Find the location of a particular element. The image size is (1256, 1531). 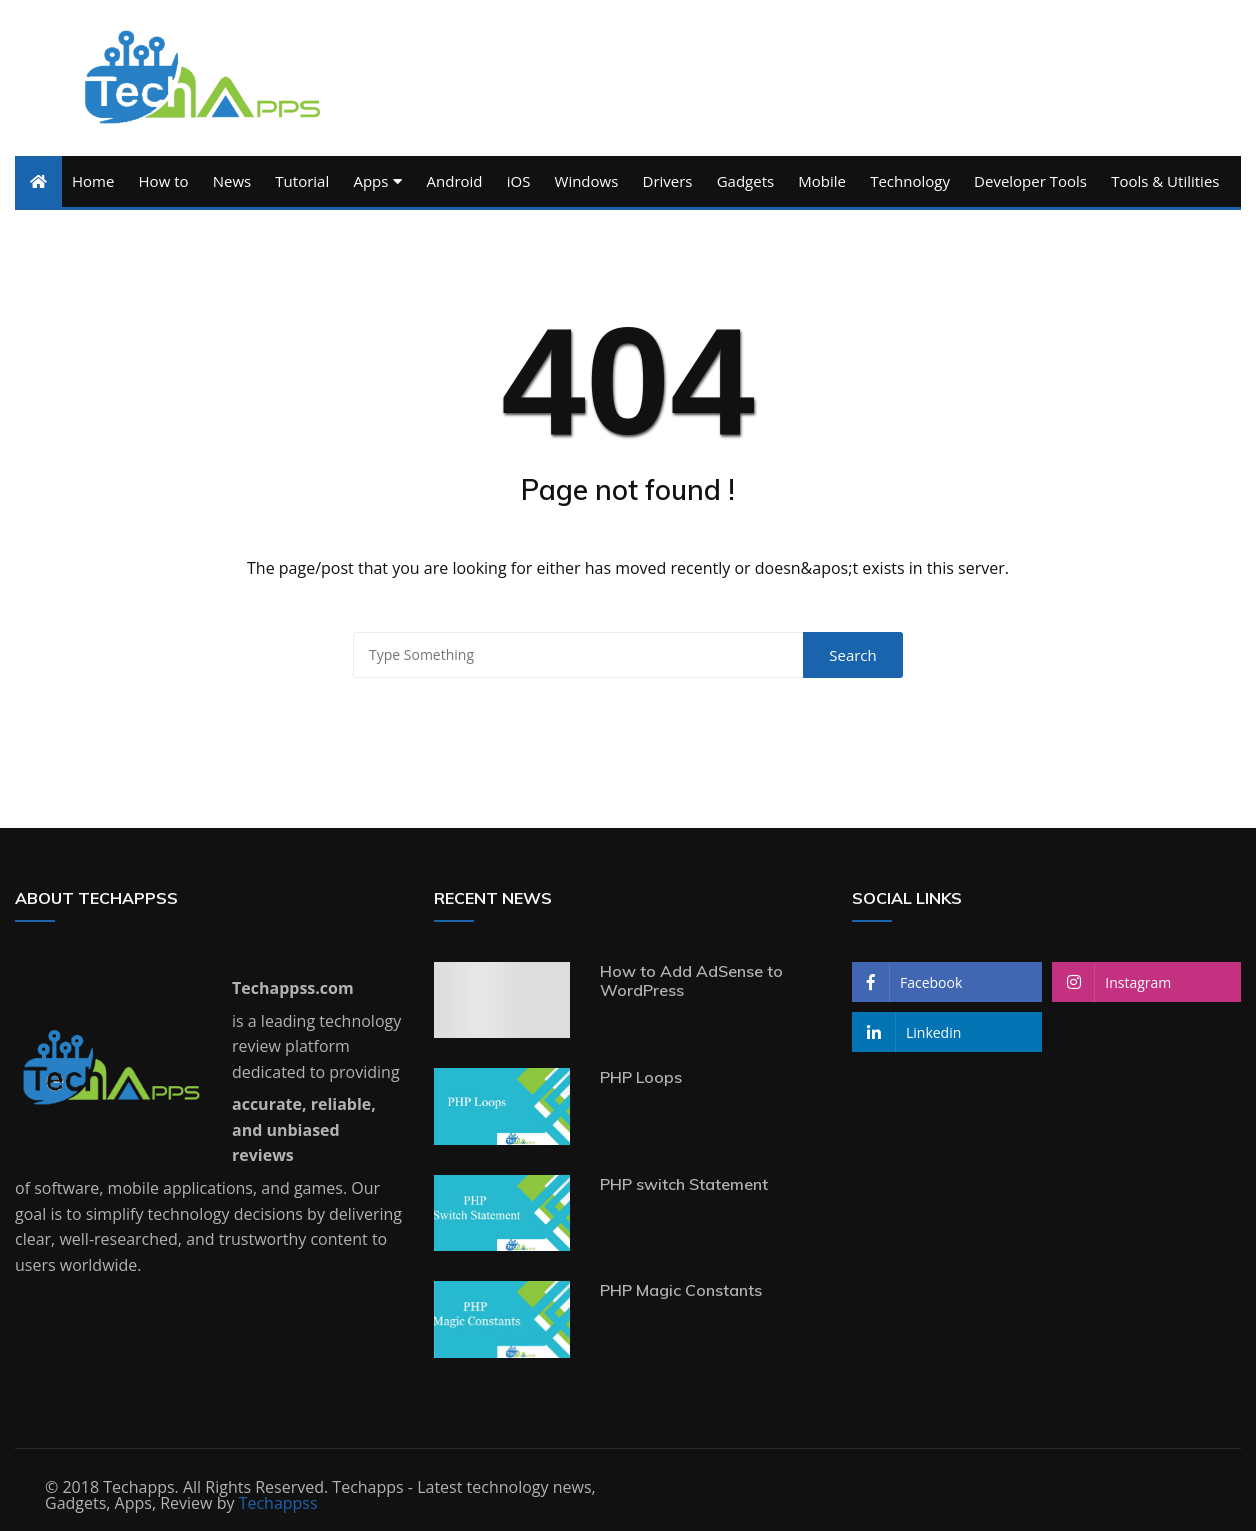

Tutorial is located at coordinates (302, 181).